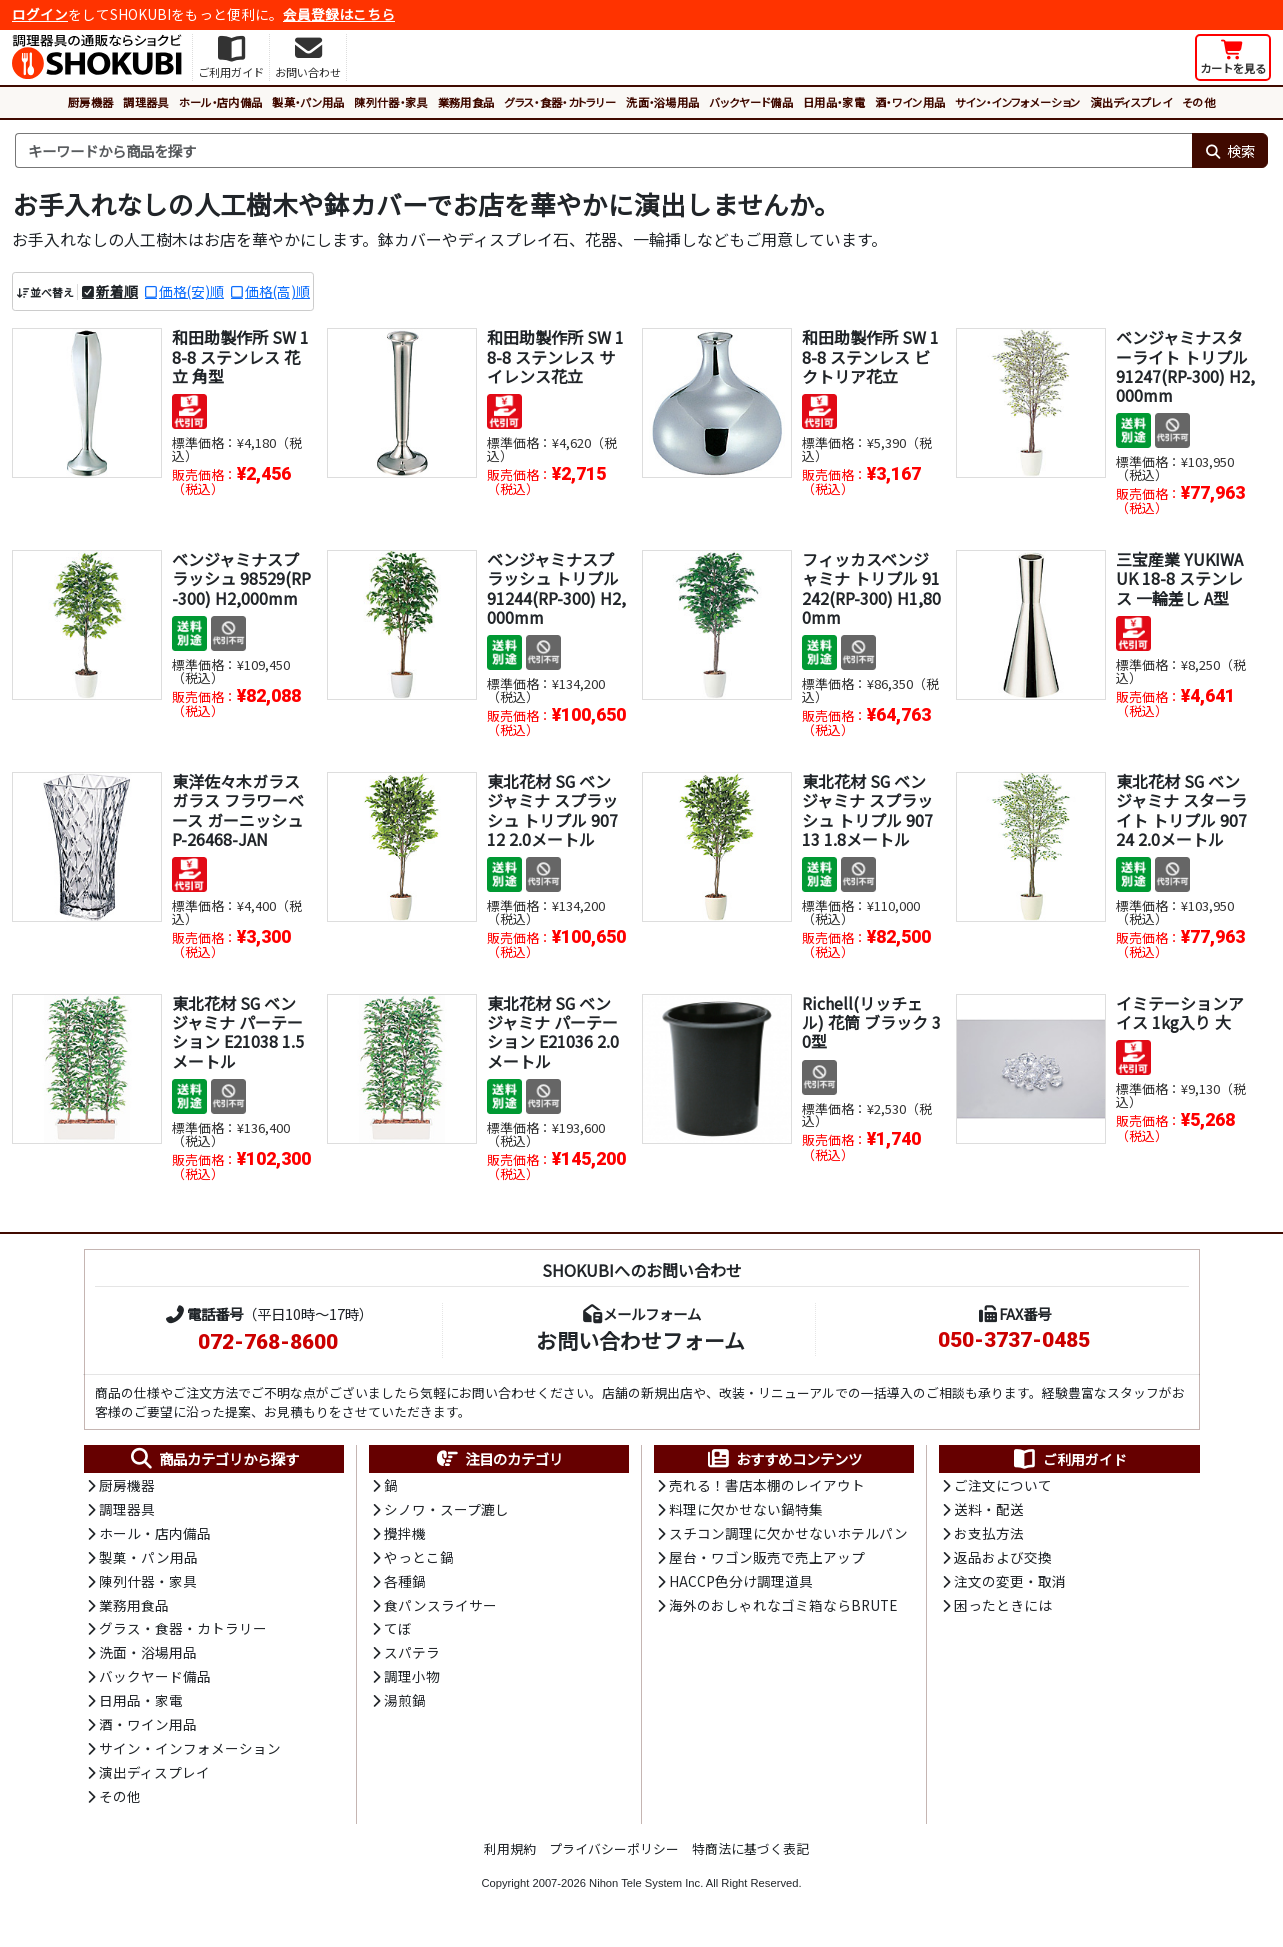  Describe the element at coordinates (767, 1560) in the screenshot. I see `屋台・ワゴン販売で売上アップ` at that location.